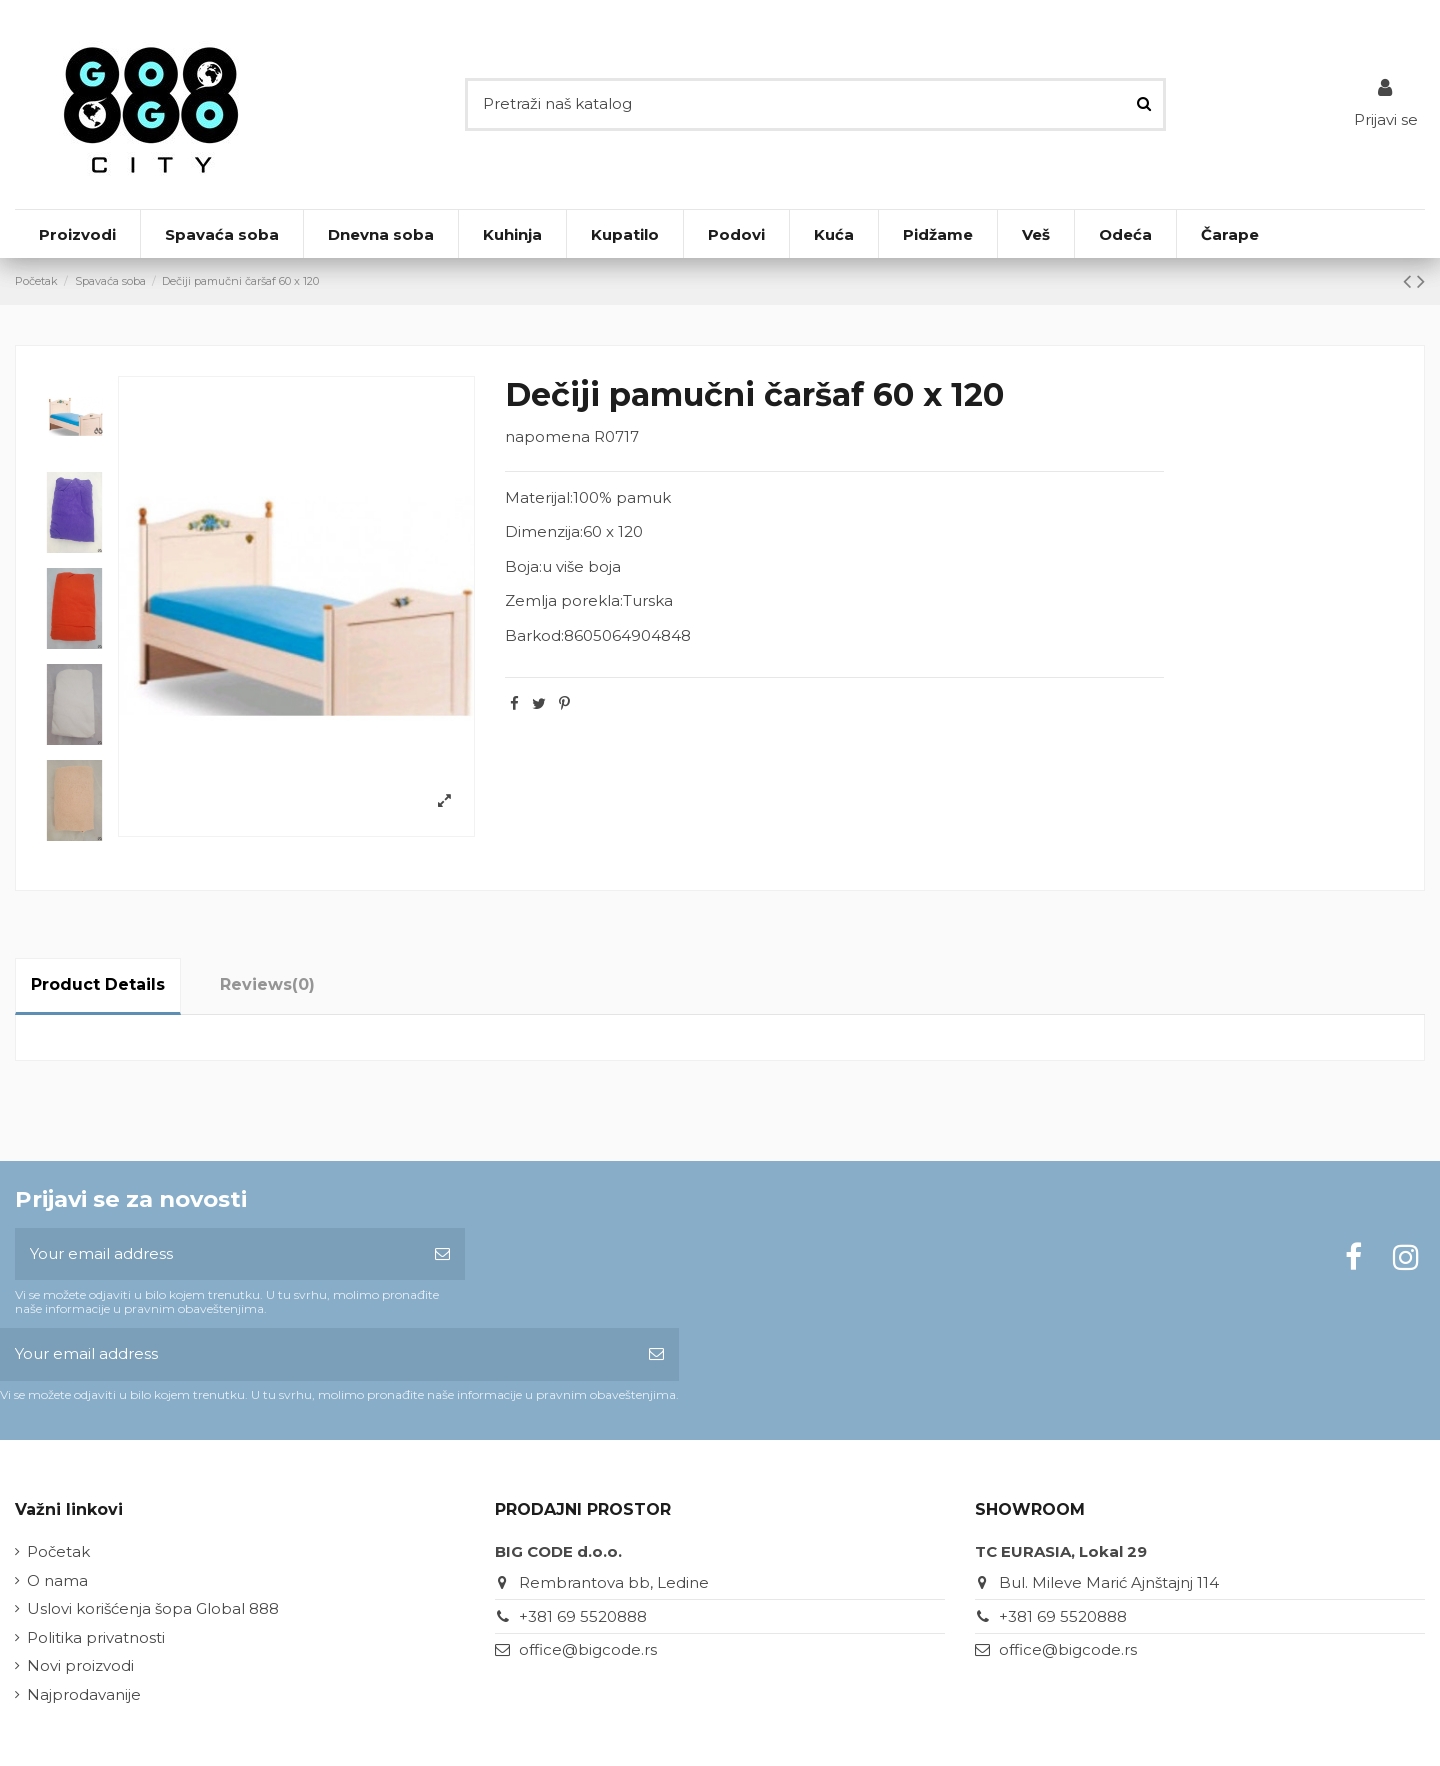 The image size is (1440, 1766). I want to click on Početak, so click(58, 1551).